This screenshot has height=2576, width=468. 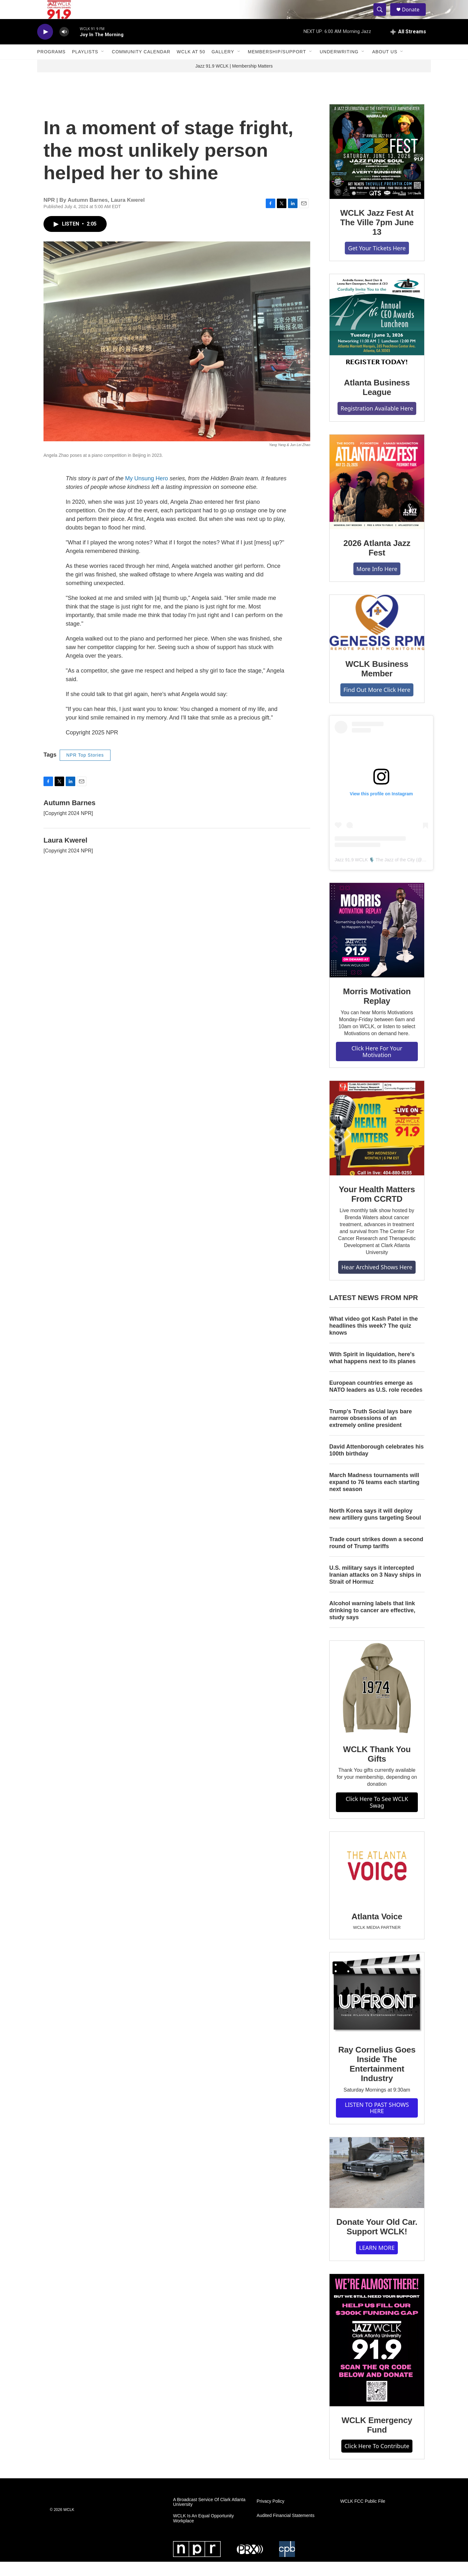 What do you see at coordinates (377, 422) in the screenshot?
I see `Registration Available Here` at bounding box center [377, 422].